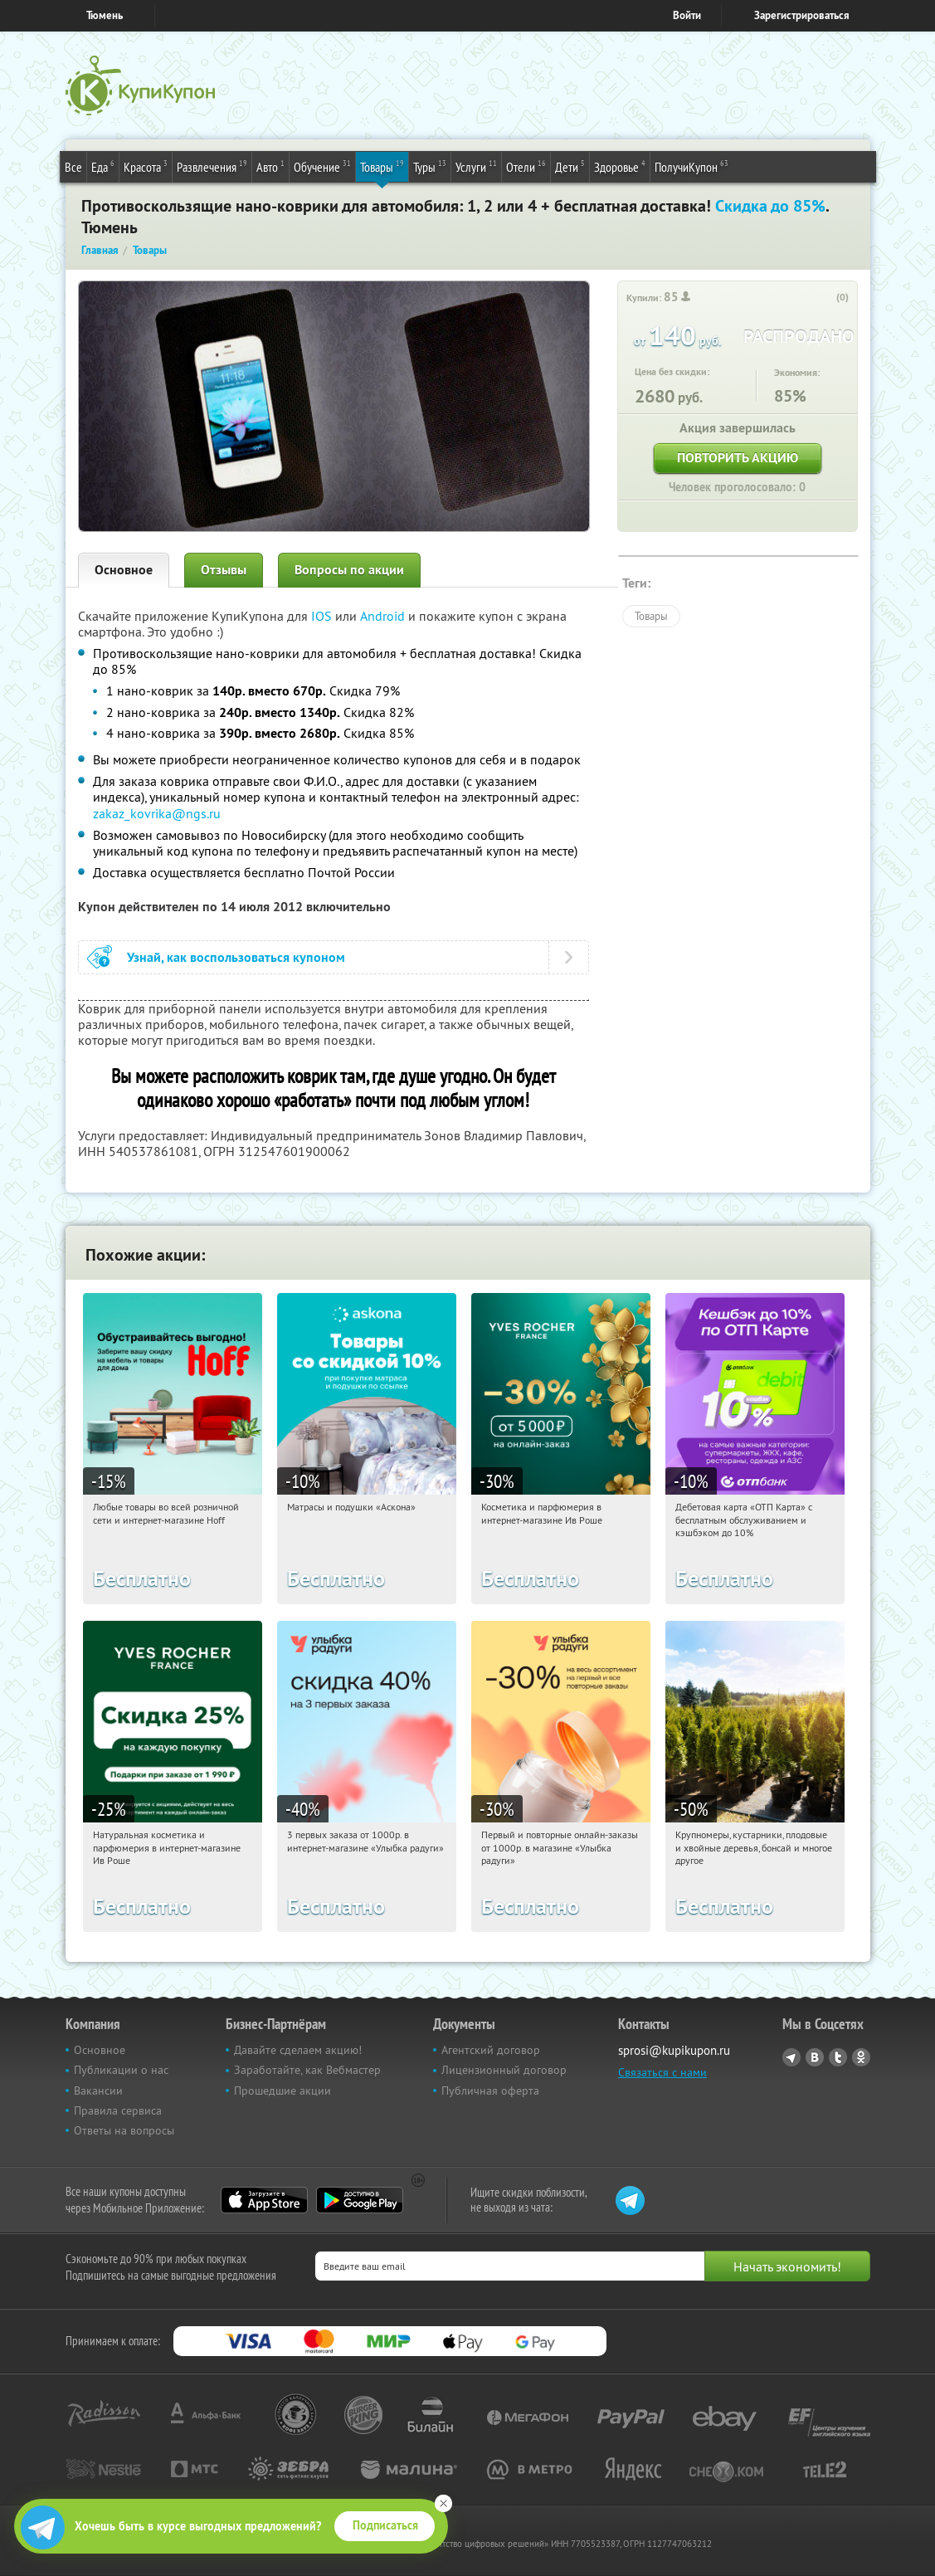 The image size is (935, 2576). What do you see at coordinates (382, 166) in the screenshot?
I see `Товары` at bounding box center [382, 166].